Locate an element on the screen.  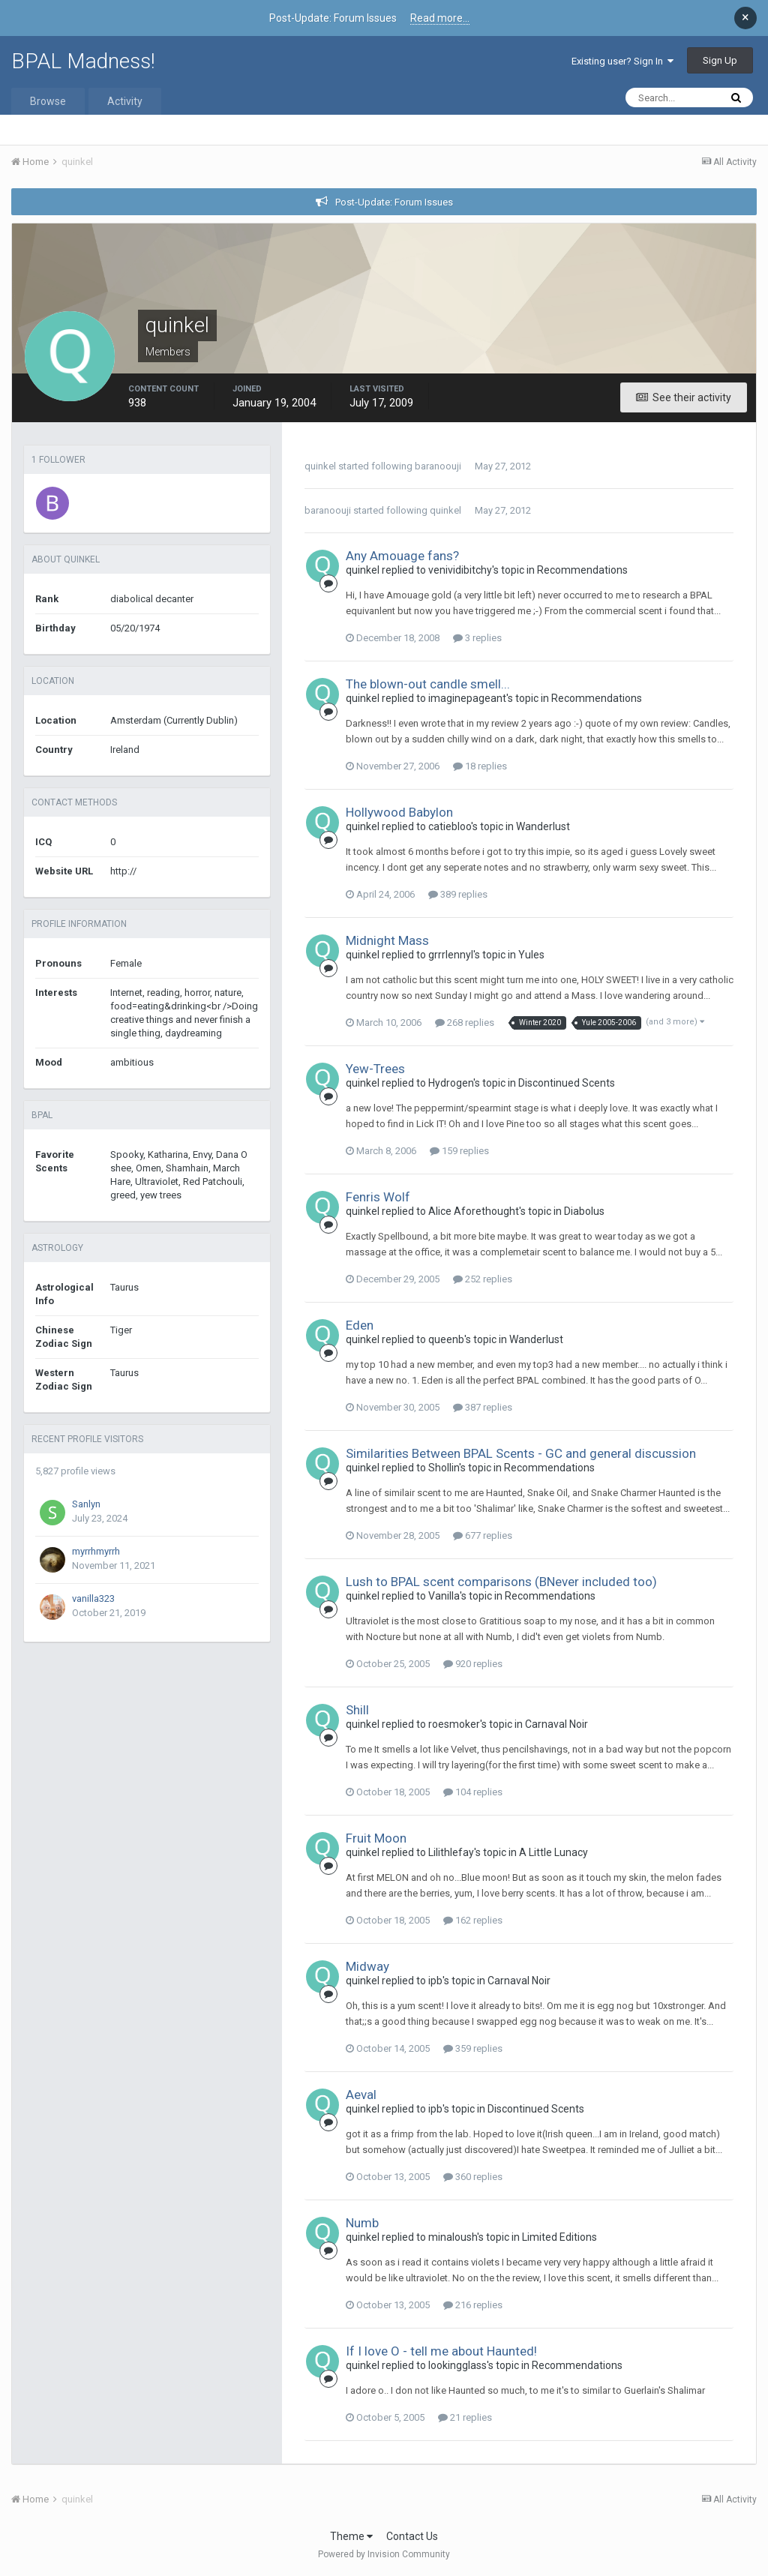
Any Amouage fans? is located at coordinates (402, 555).